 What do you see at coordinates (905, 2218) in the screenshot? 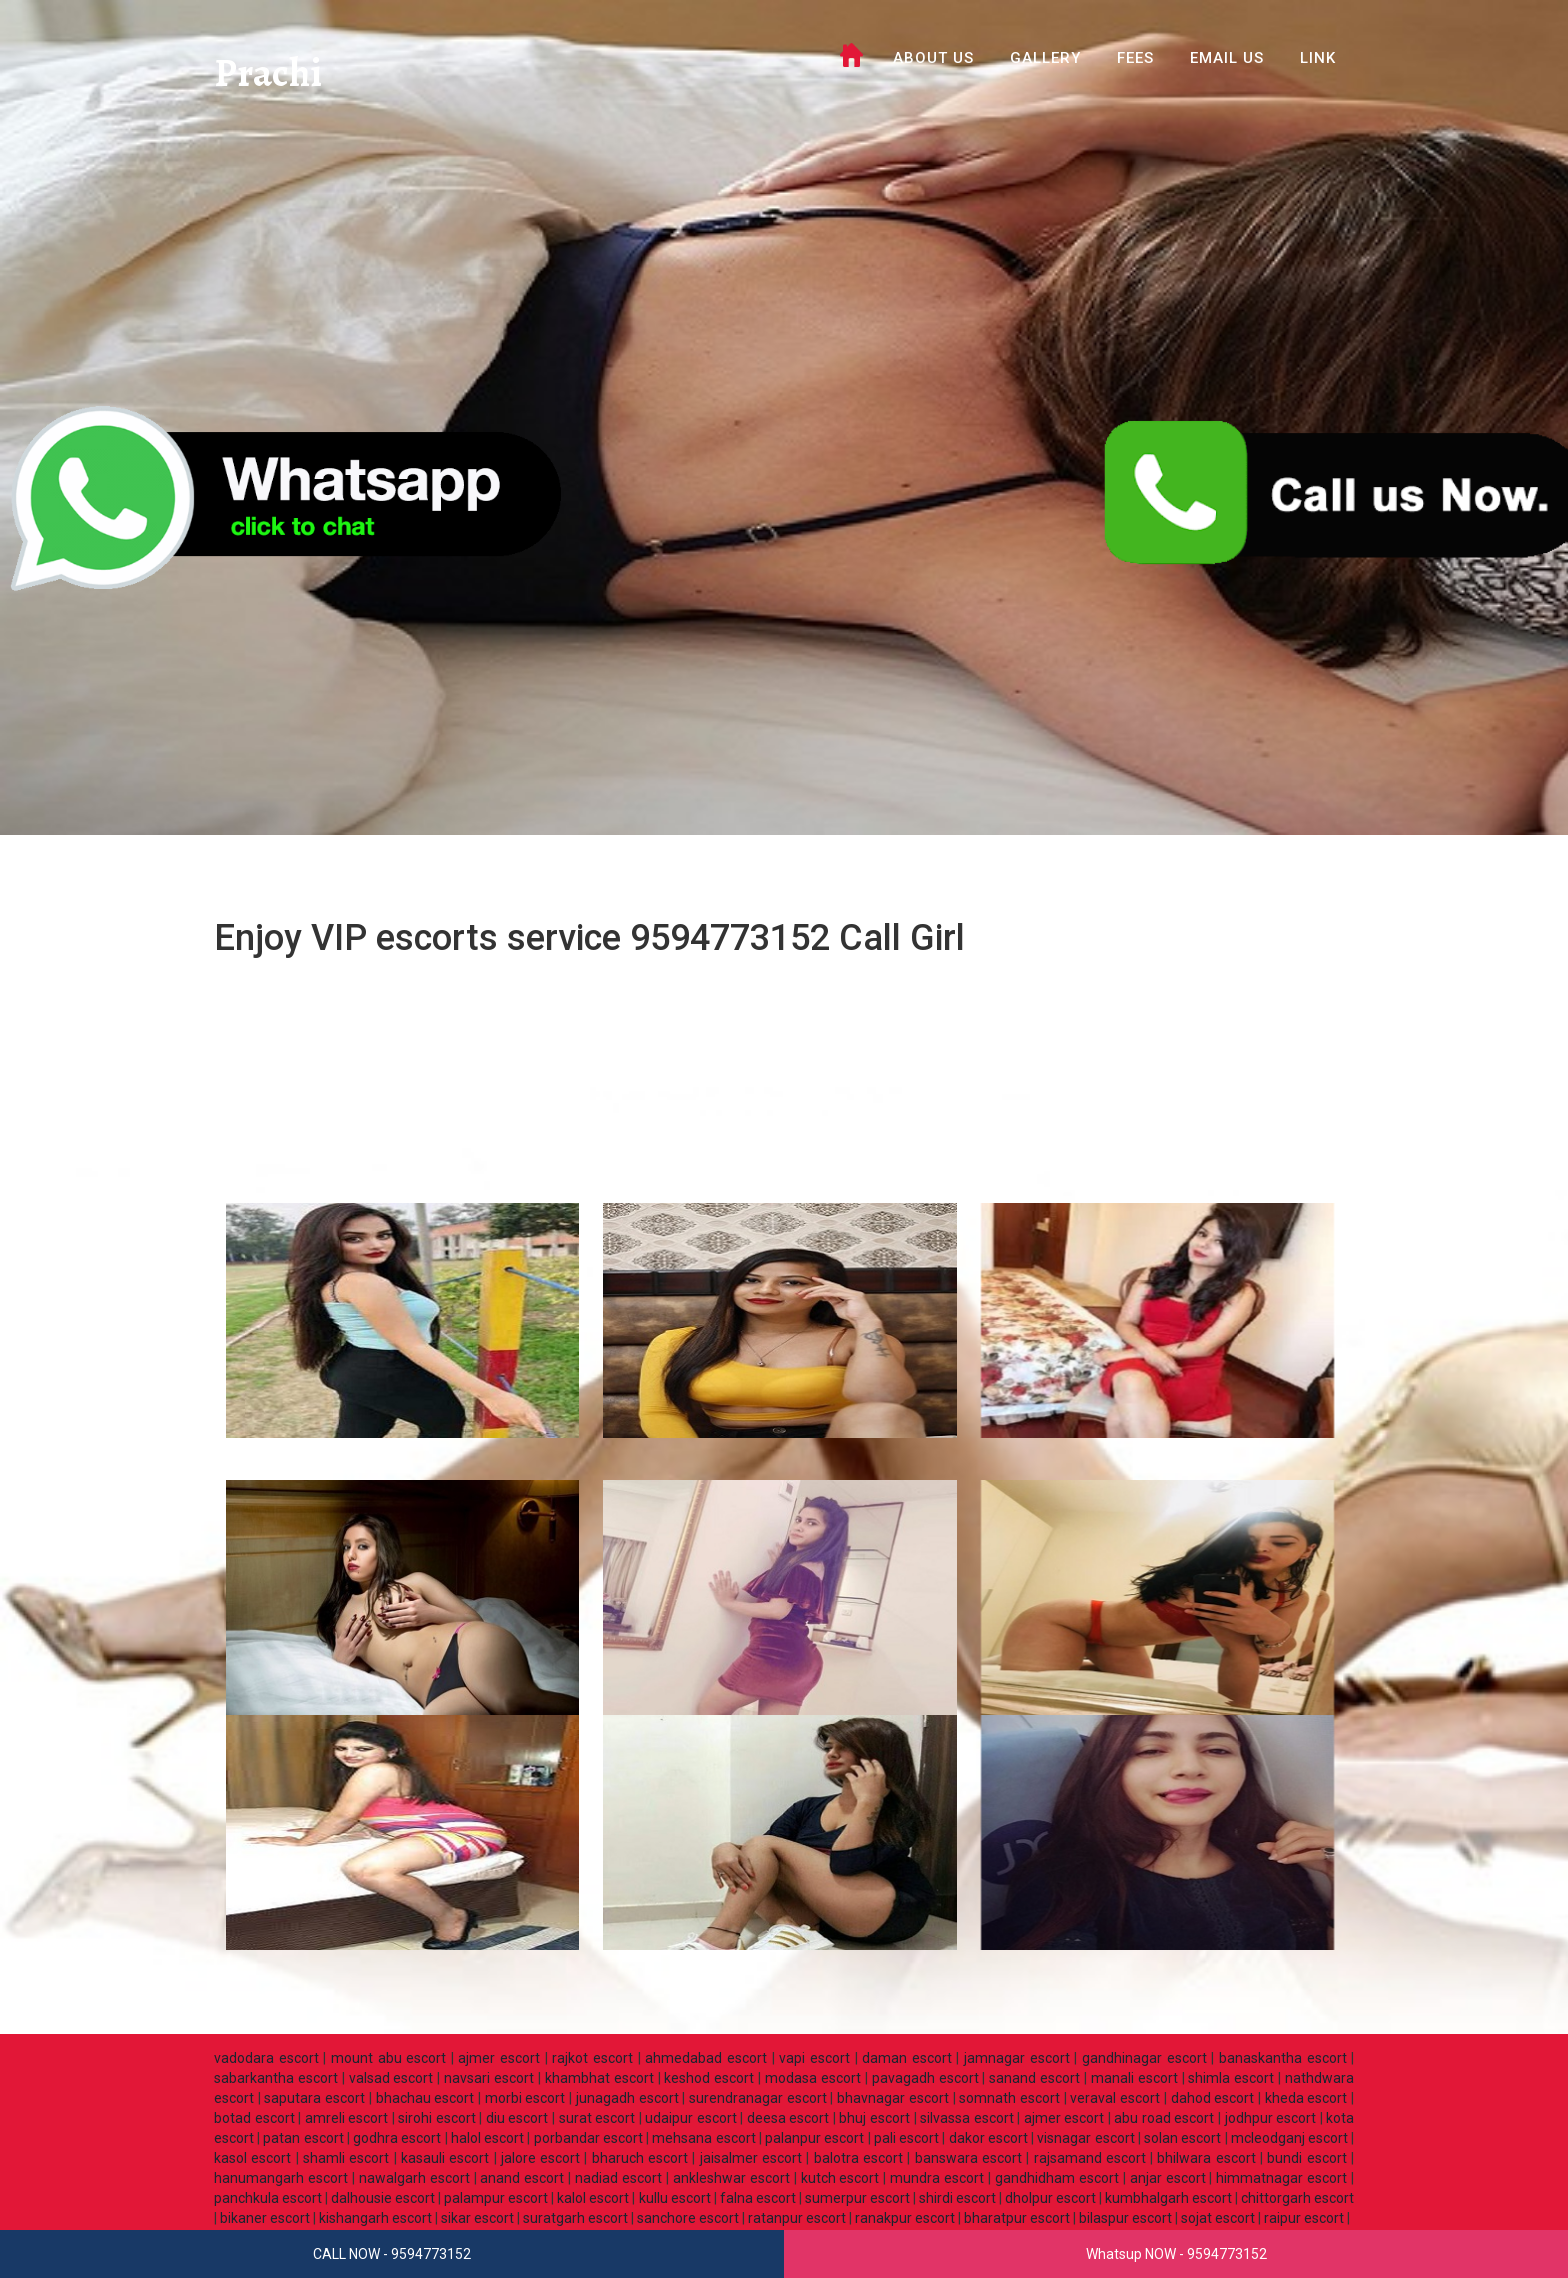
I see `ranakpur escort` at bounding box center [905, 2218].